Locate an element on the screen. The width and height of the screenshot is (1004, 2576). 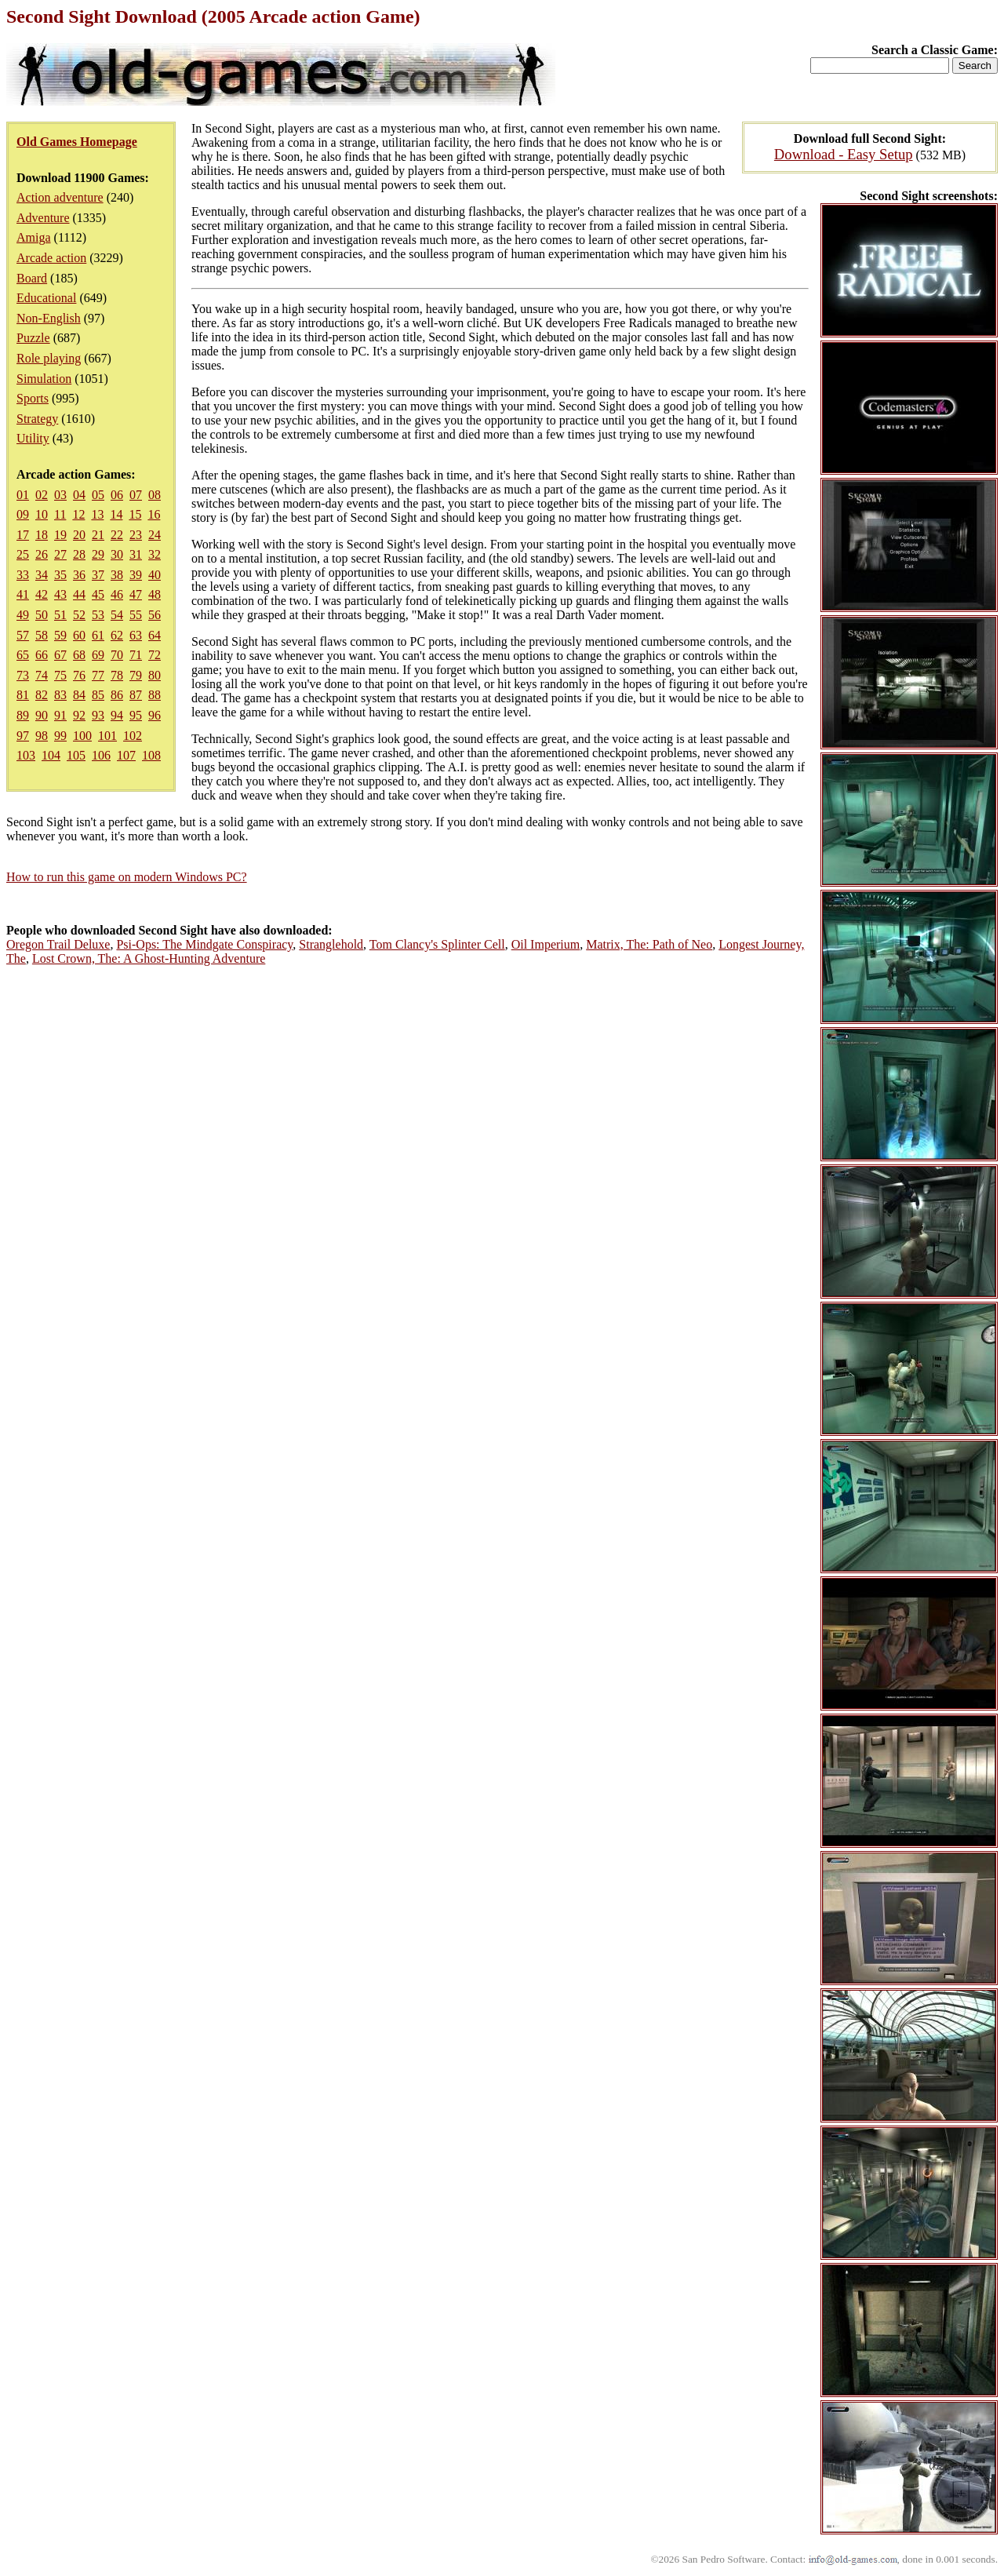
95 is located at coordinates (135, 715).